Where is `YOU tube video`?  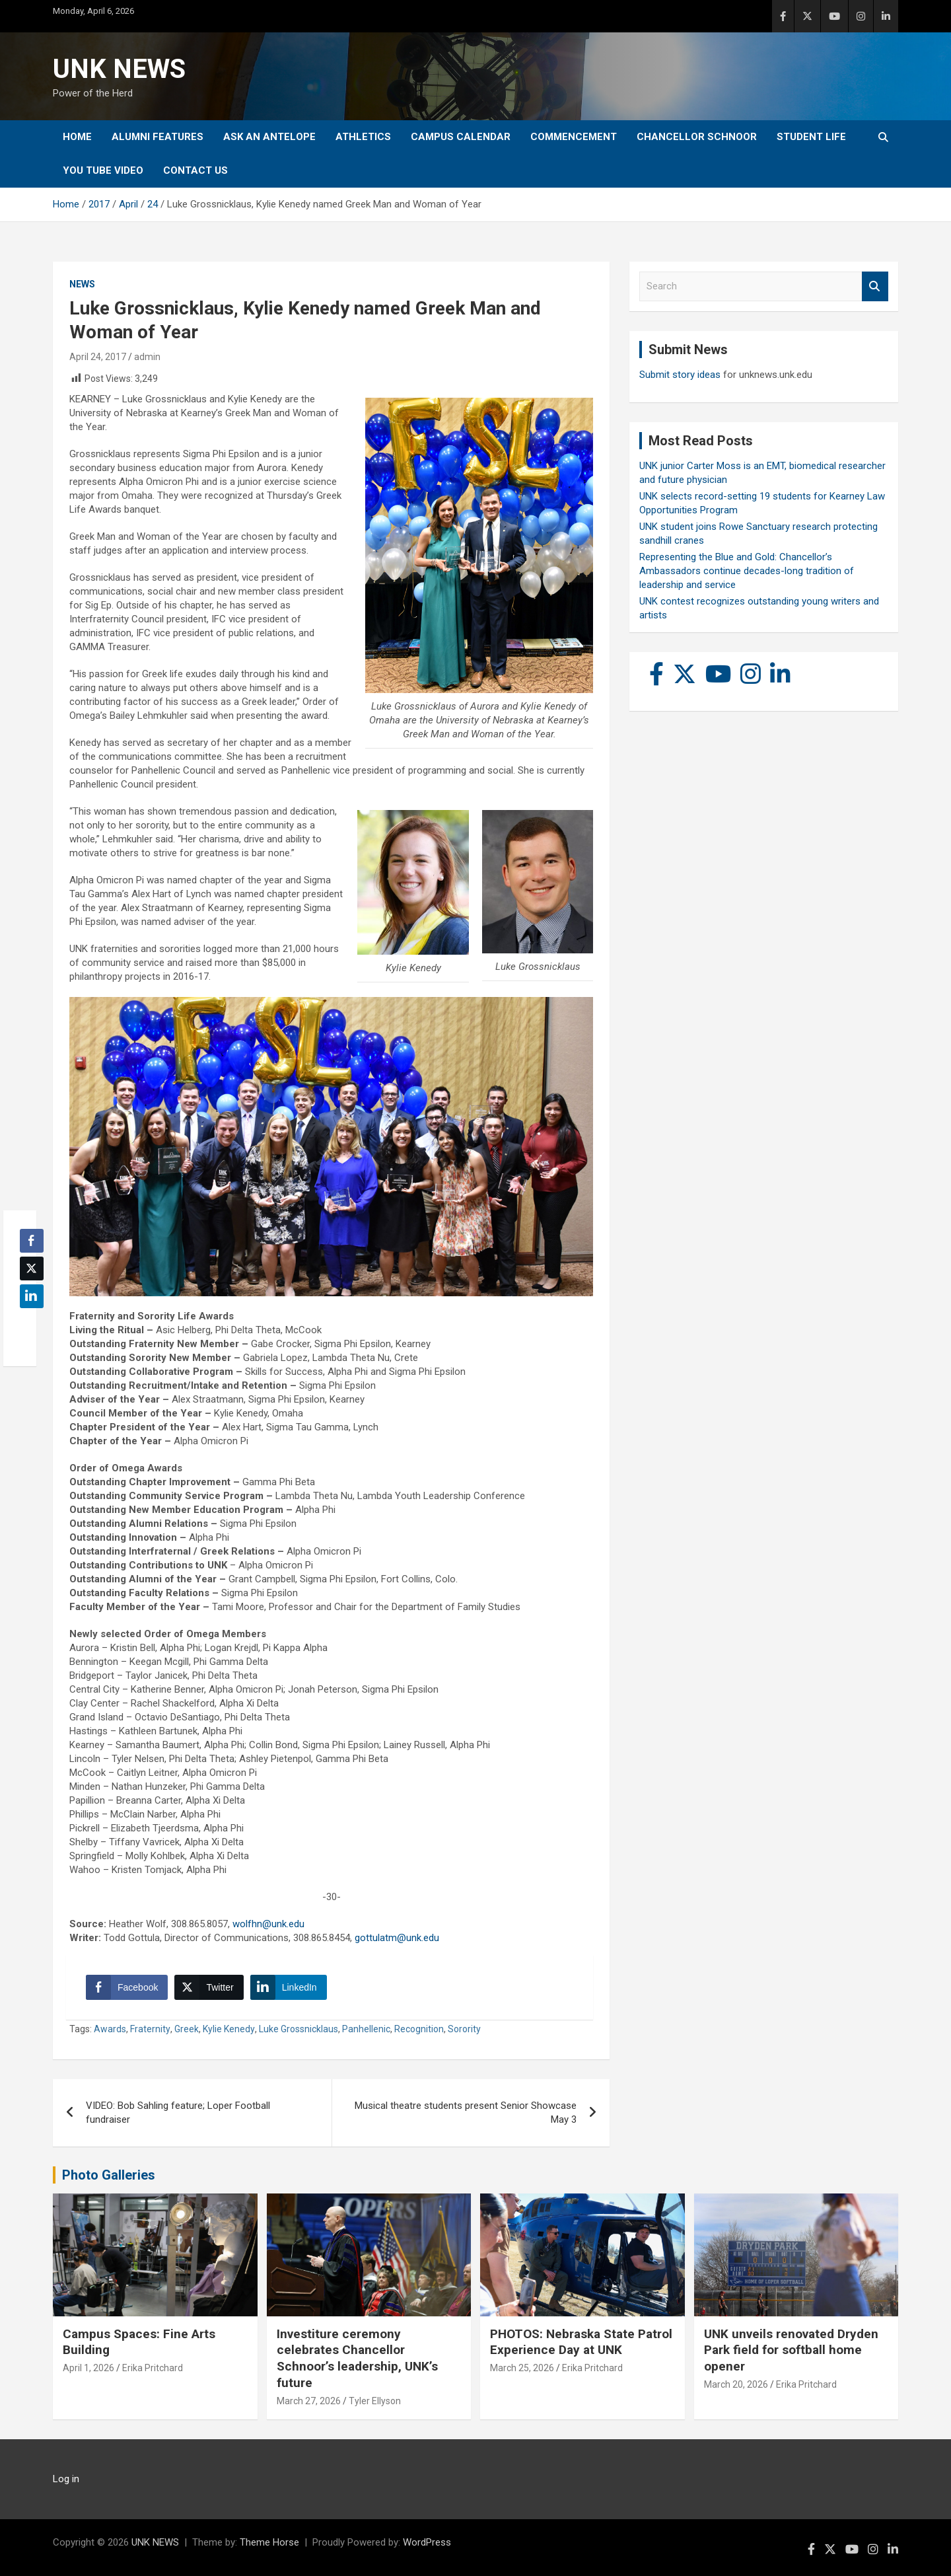
YOU tube video is located at coordinates (103, 170).